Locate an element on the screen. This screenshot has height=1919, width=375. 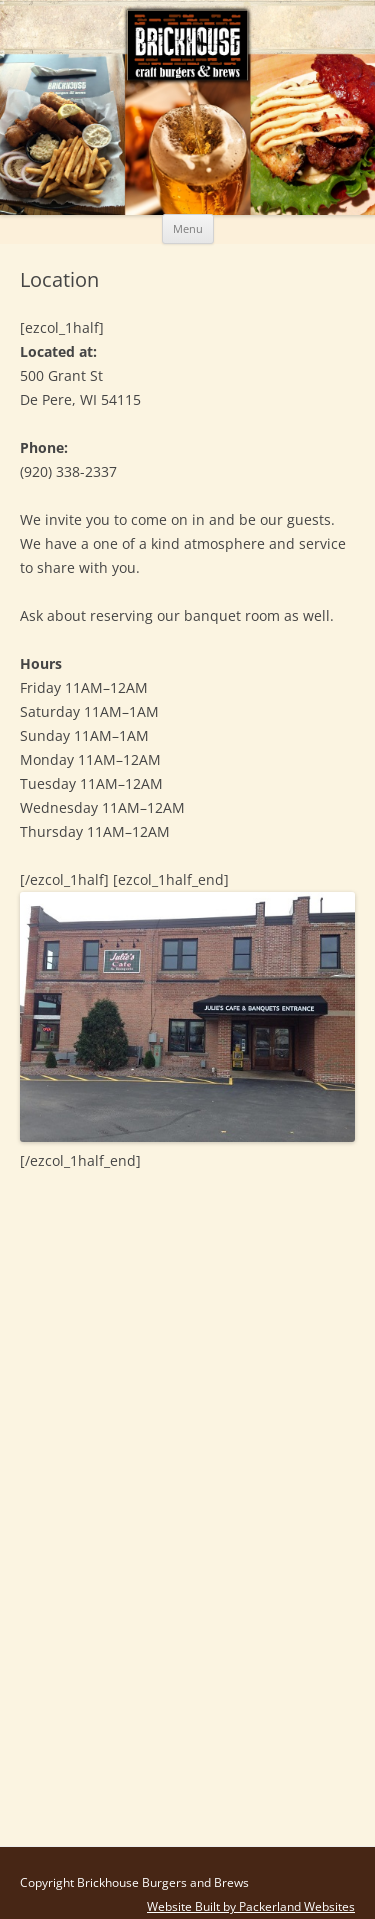
Website Built by Packerland Websites is located at coordinates (251, 1906).